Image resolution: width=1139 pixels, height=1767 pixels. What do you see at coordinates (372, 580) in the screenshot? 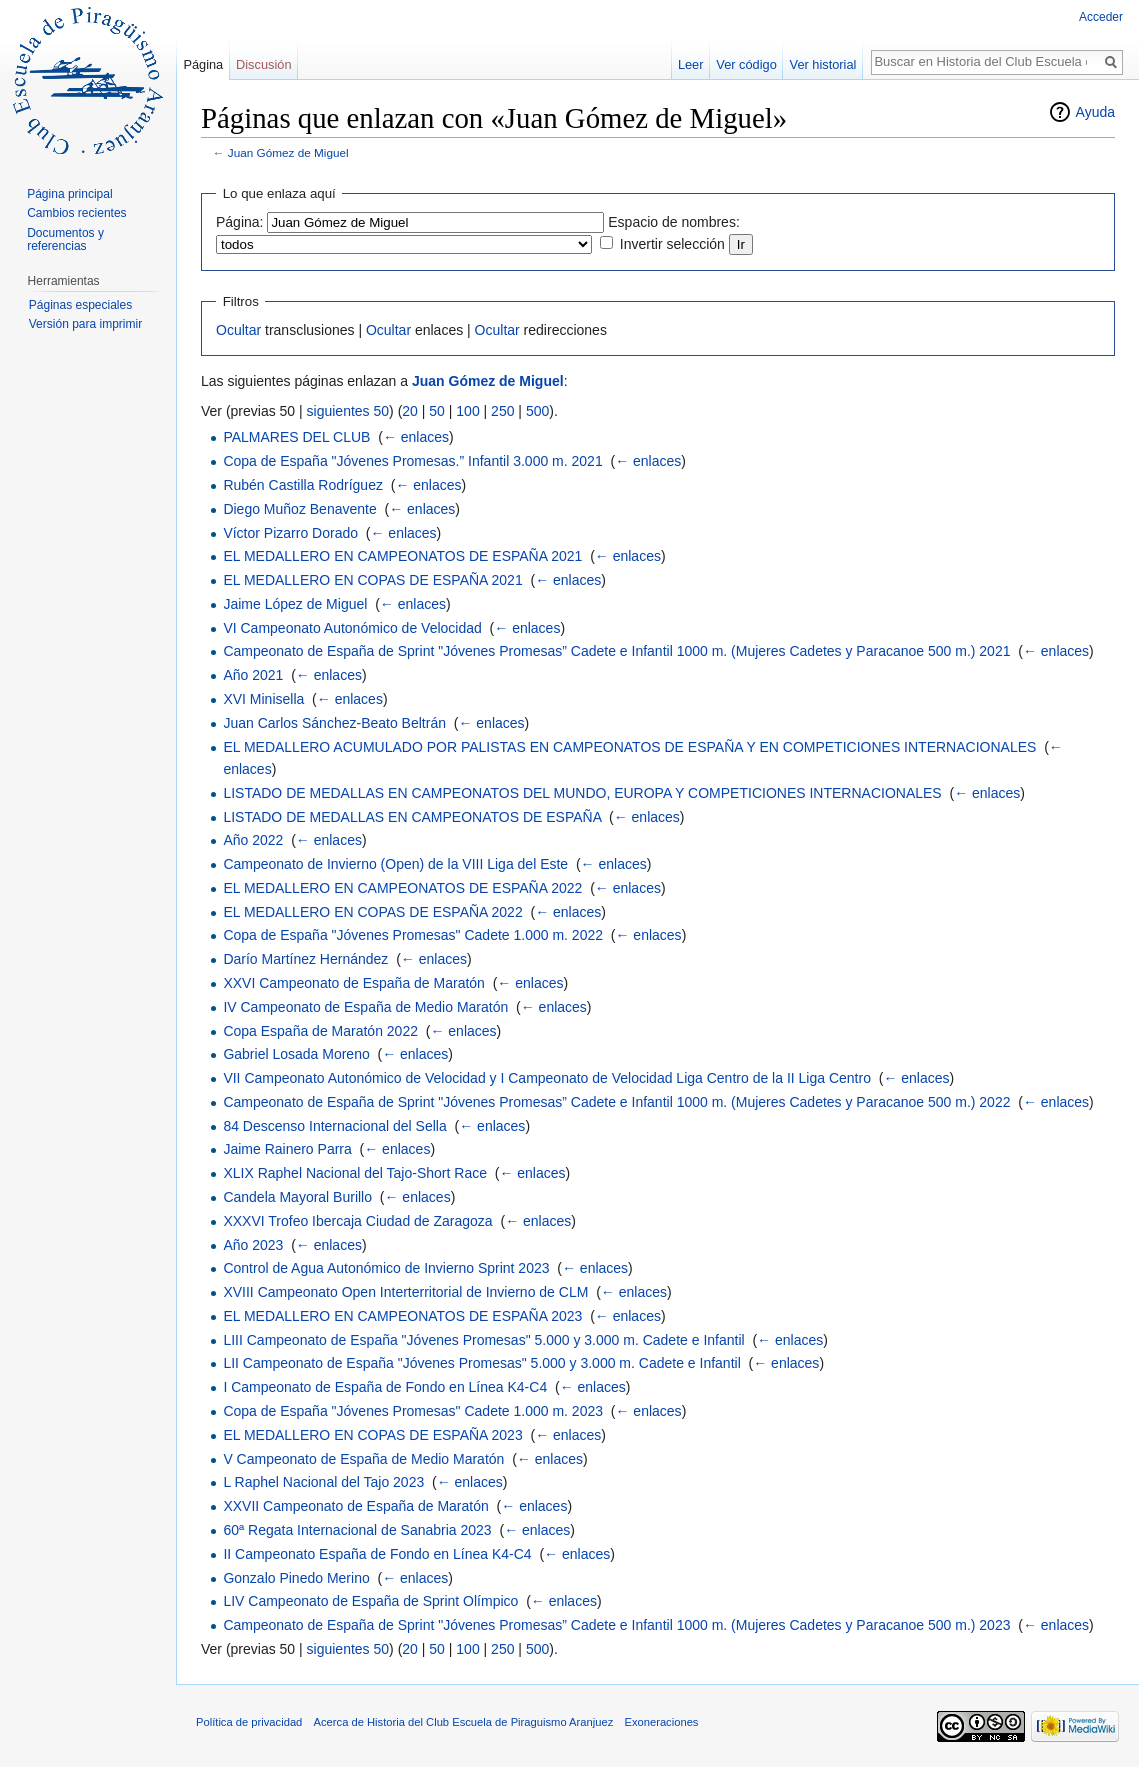
I see `EL MEDALLERO EN COPAS DE ESPAÑA 2021` at bounding box center [372, 580].